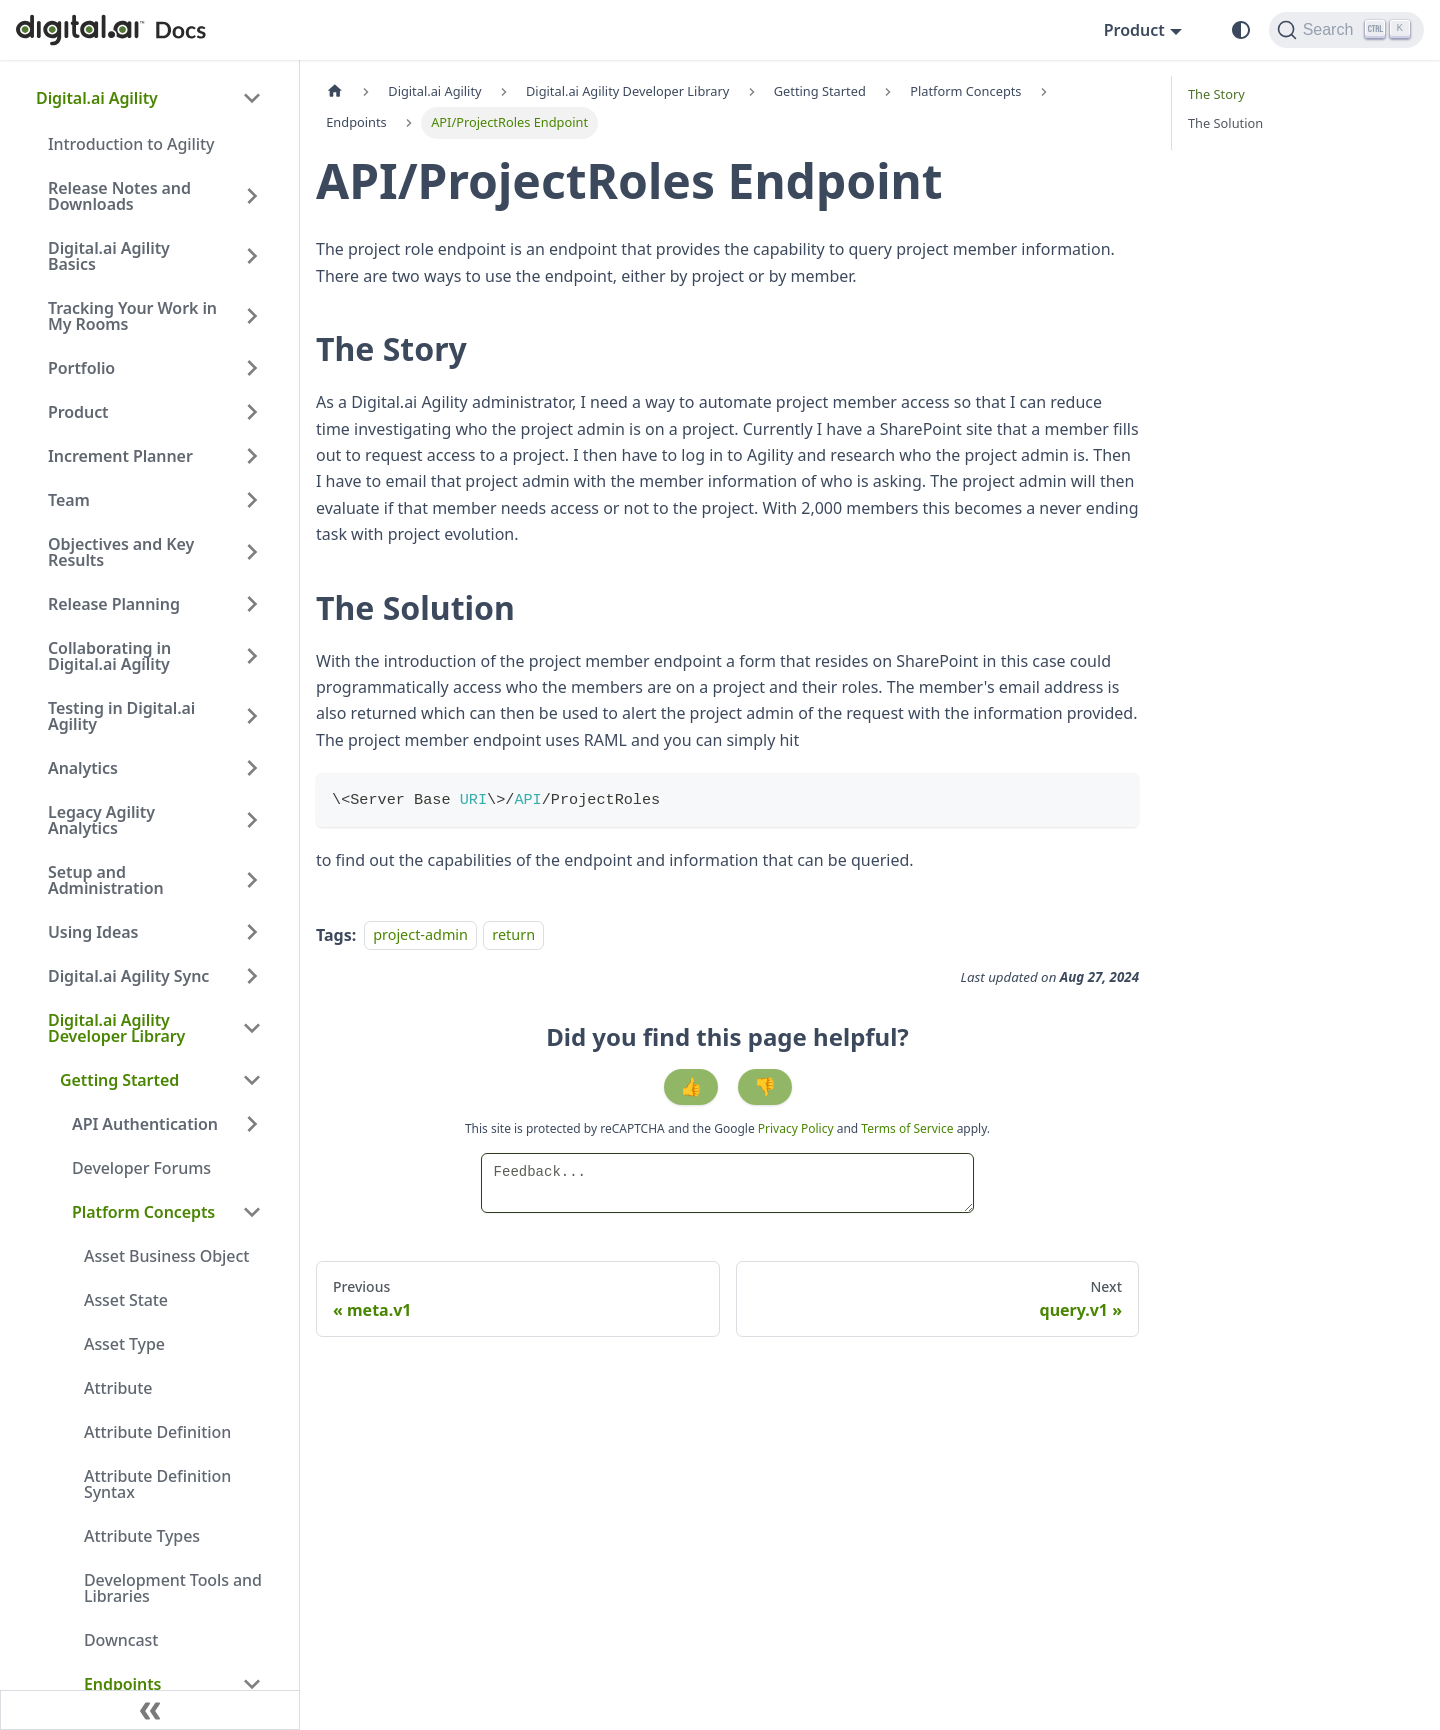 The height and width of the screenshot is (1730, 1440). What do you see at coordinates (69, 500) in the screenshot?
I see `Team` at bounding box center [69, 500].